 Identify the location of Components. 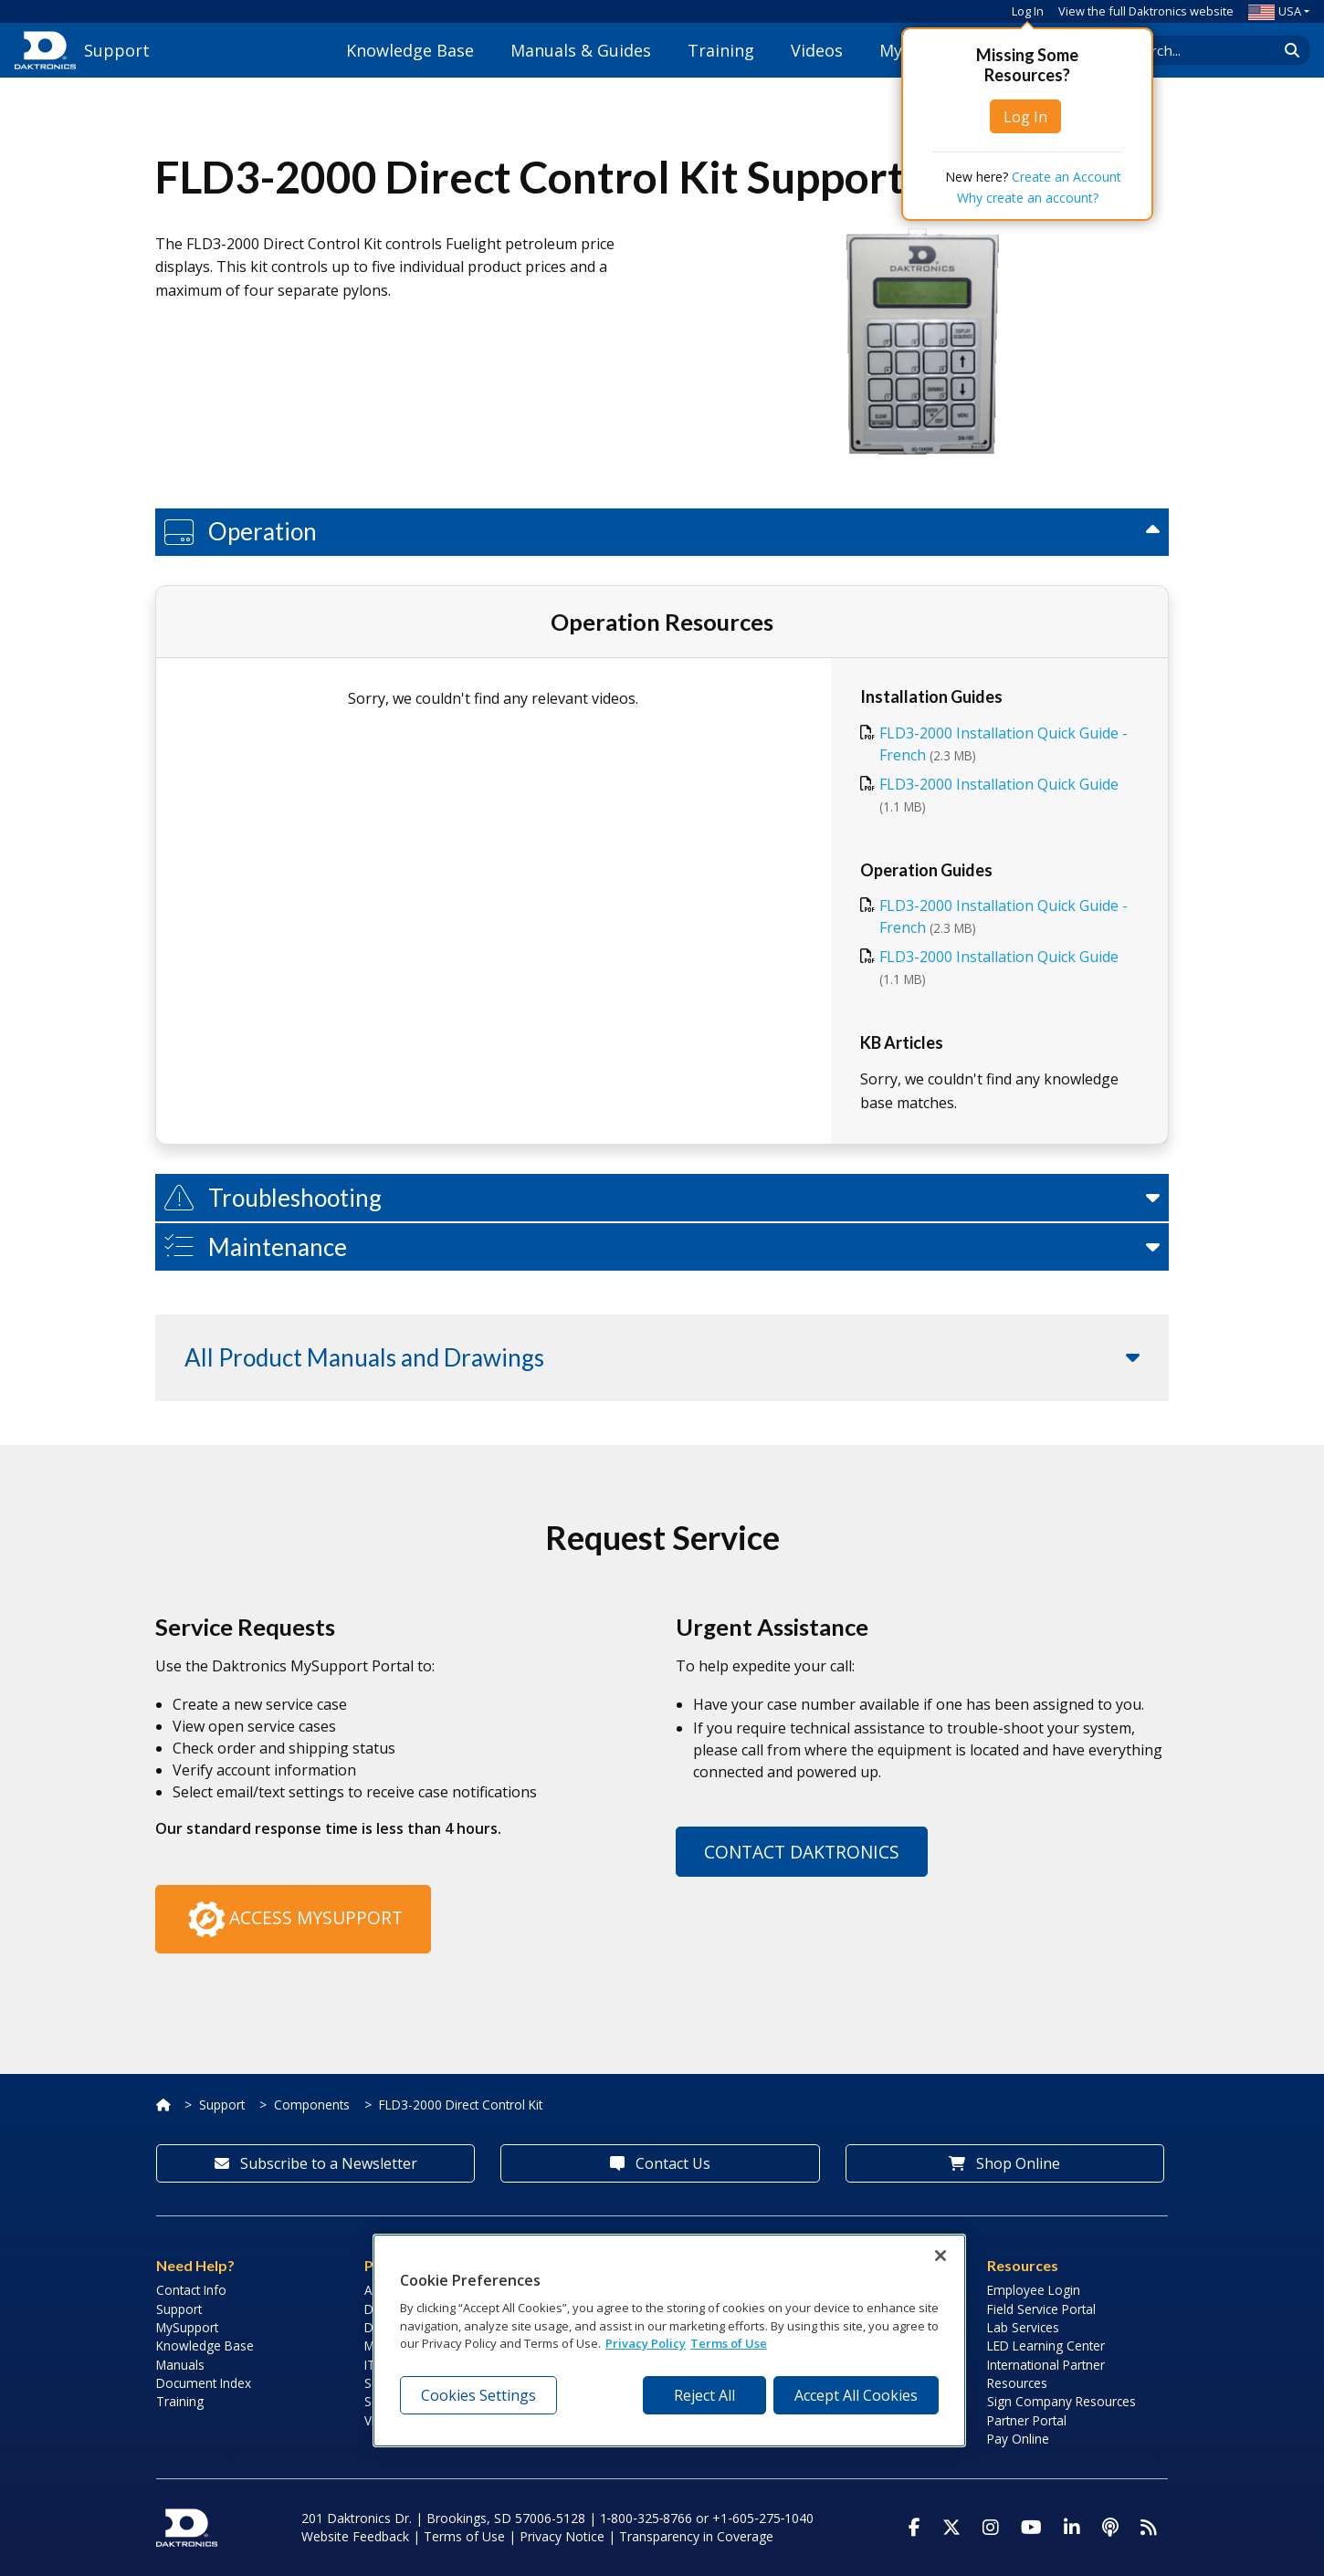
(312, 2104).